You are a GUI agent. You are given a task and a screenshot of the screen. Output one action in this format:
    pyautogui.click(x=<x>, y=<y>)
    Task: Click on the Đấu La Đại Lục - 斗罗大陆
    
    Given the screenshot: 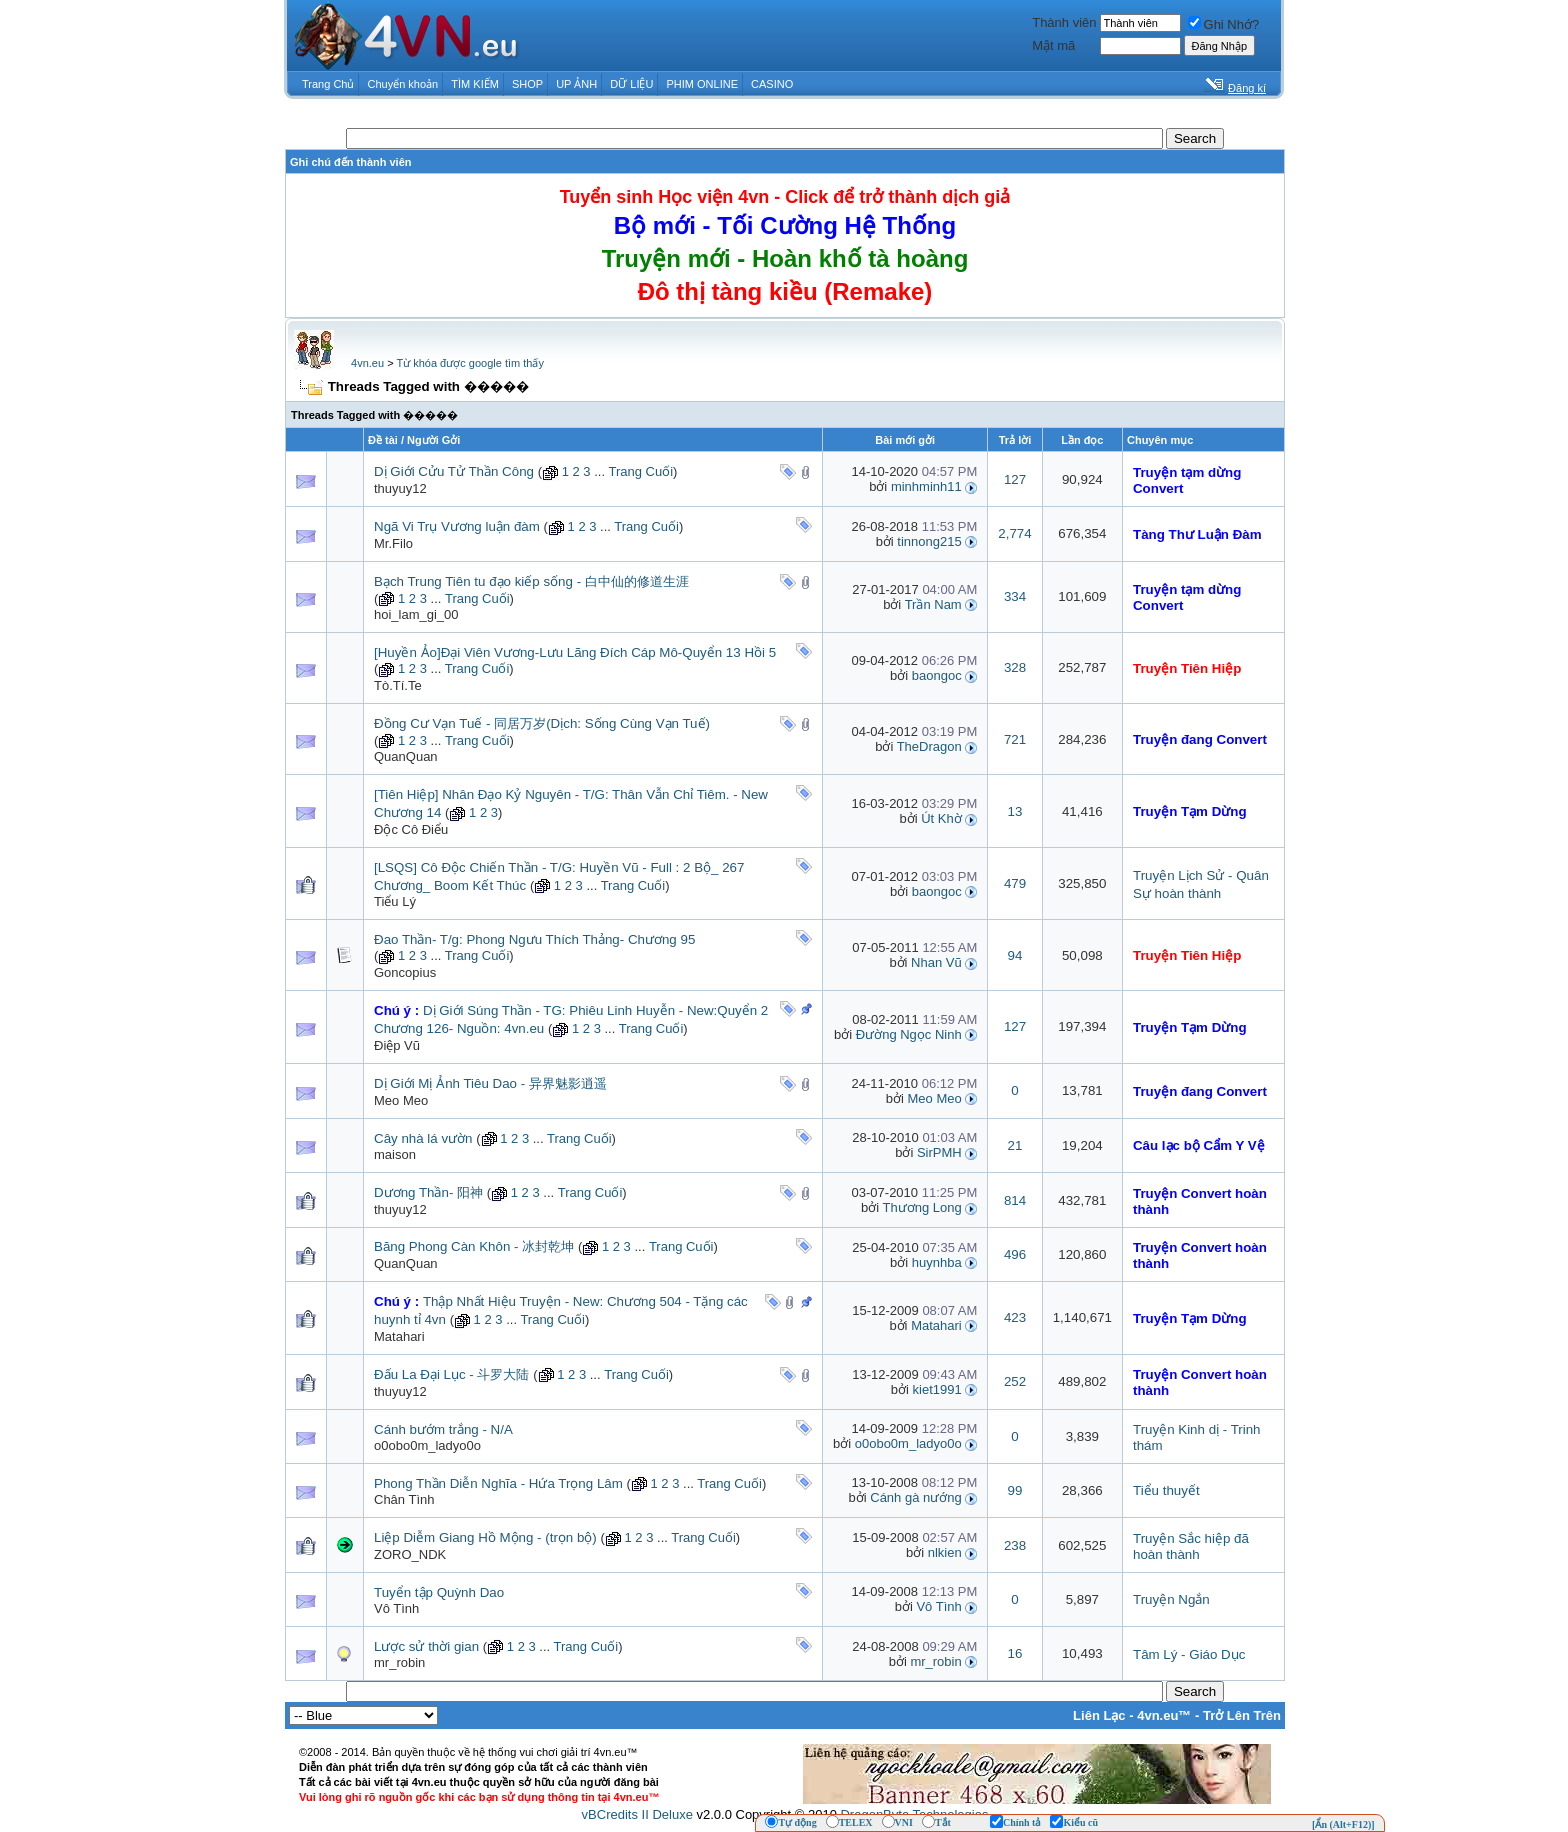 What is the action you would take?
    pyautogui.click(x=451, y=1374)
    